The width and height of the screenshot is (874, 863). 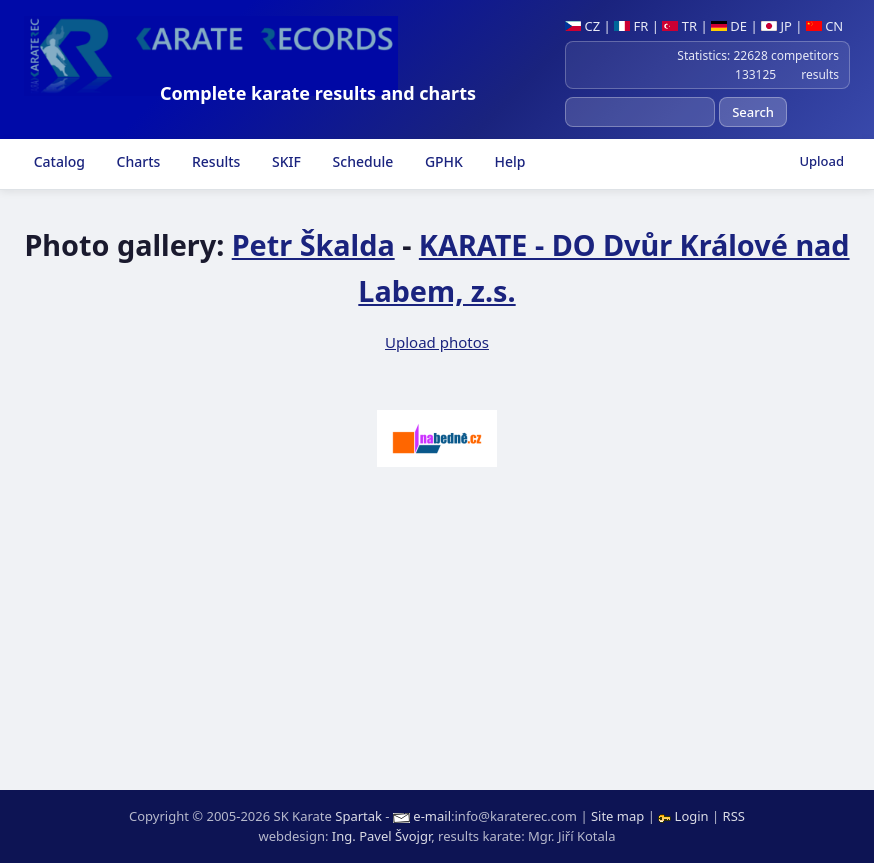 What do you see at coordinates (432, 816) in the screenshot?
I see `e-mail` at bounding box center [432, 816].